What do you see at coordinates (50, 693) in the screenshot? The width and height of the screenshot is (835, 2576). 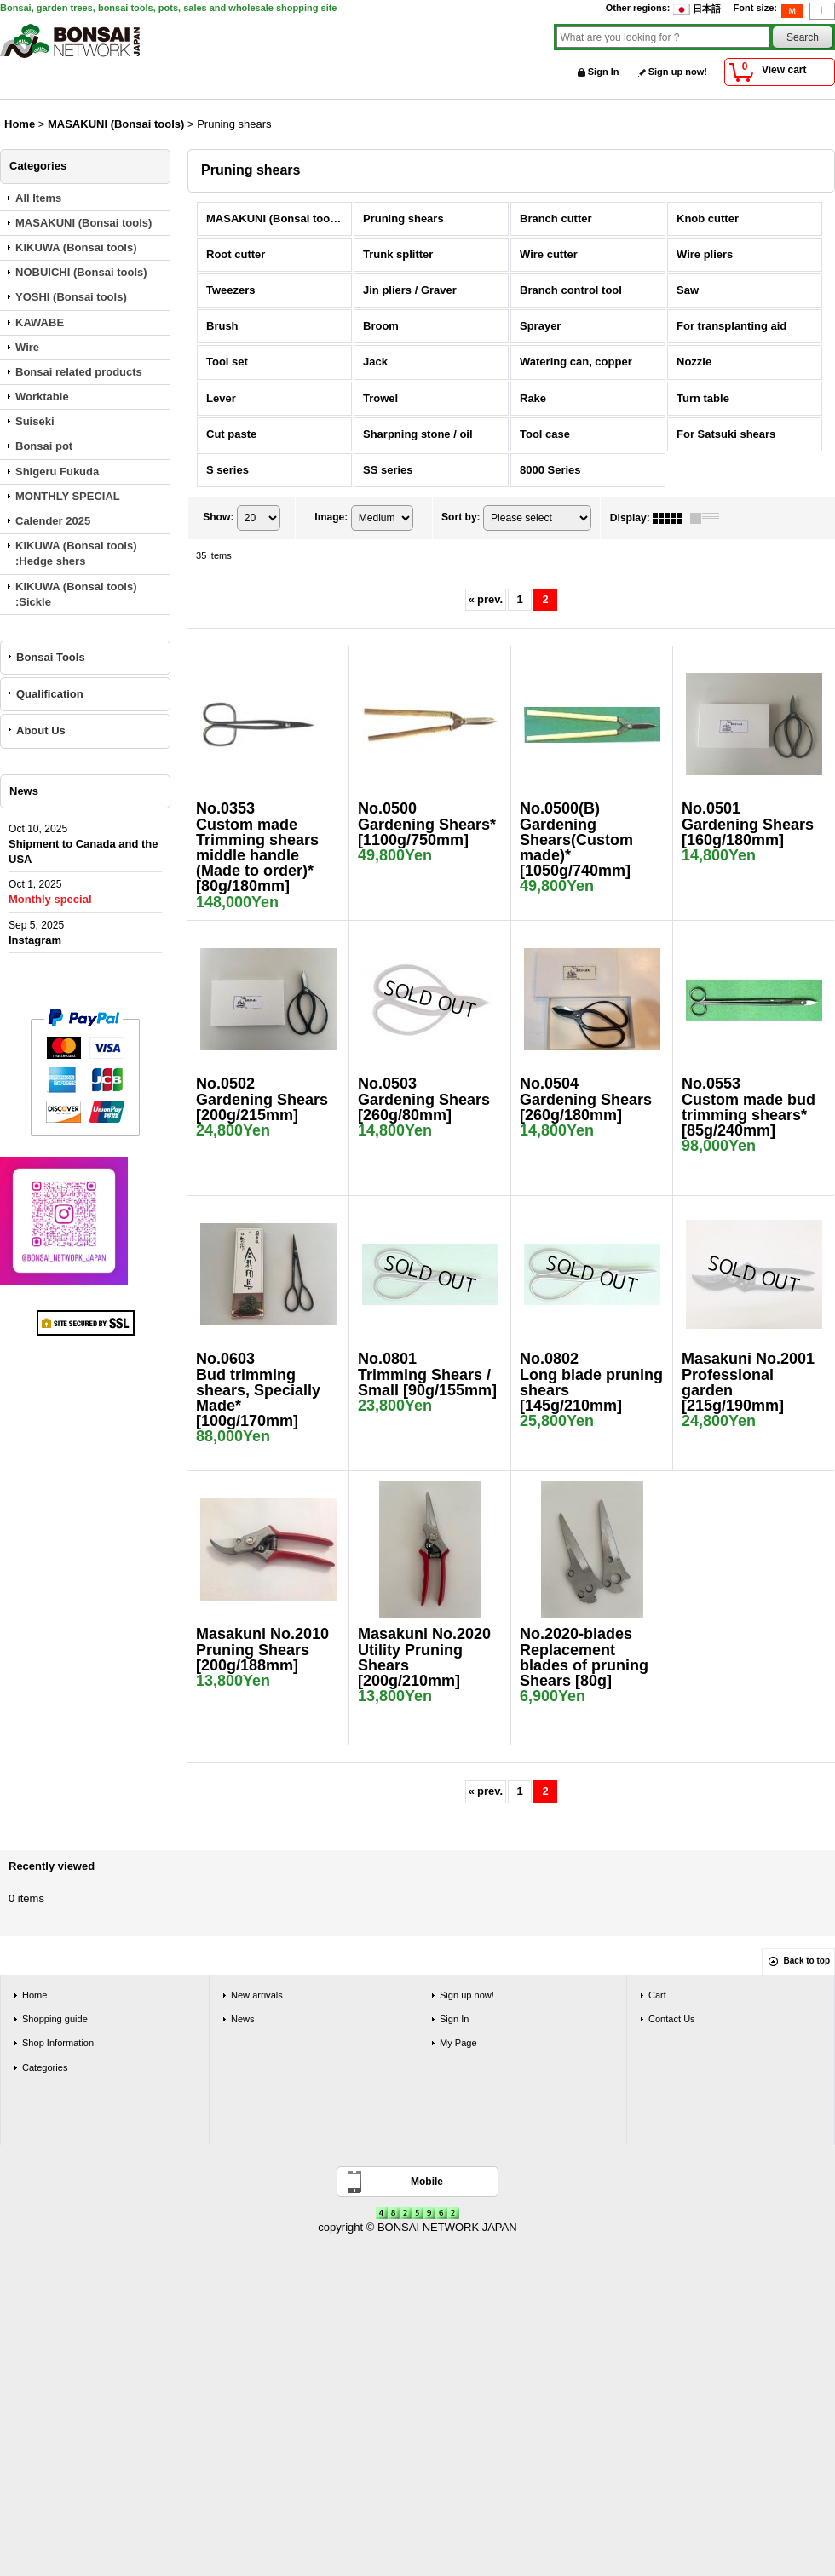 I see `Qualification` at bounding box center [50, 693].